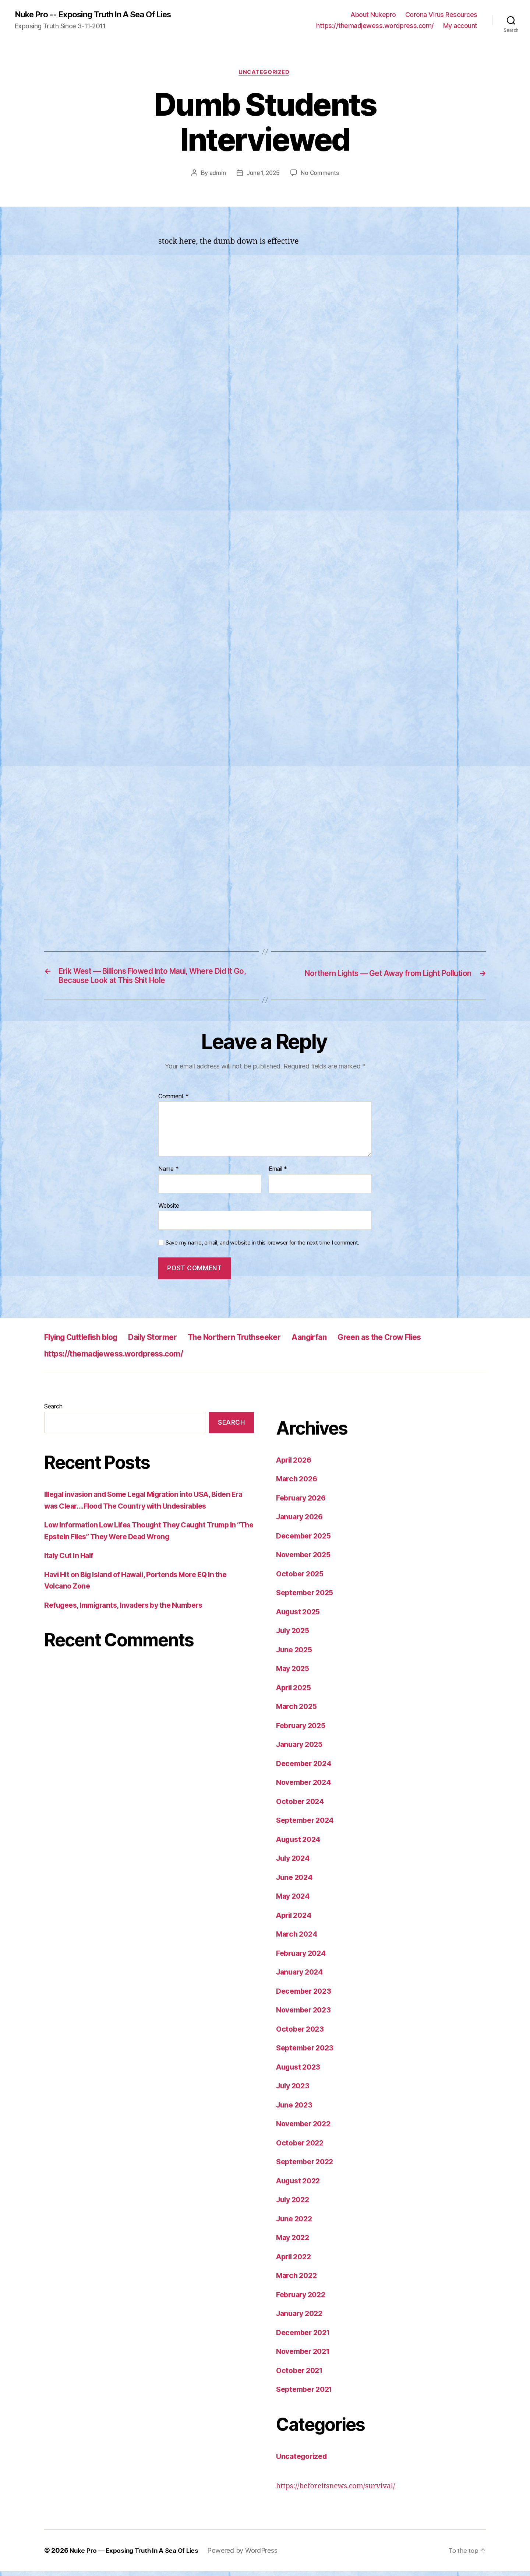 The height and width of the screenshot is (2576, 530). I want to click on Italy Cut In Half, so click(71, 1560).